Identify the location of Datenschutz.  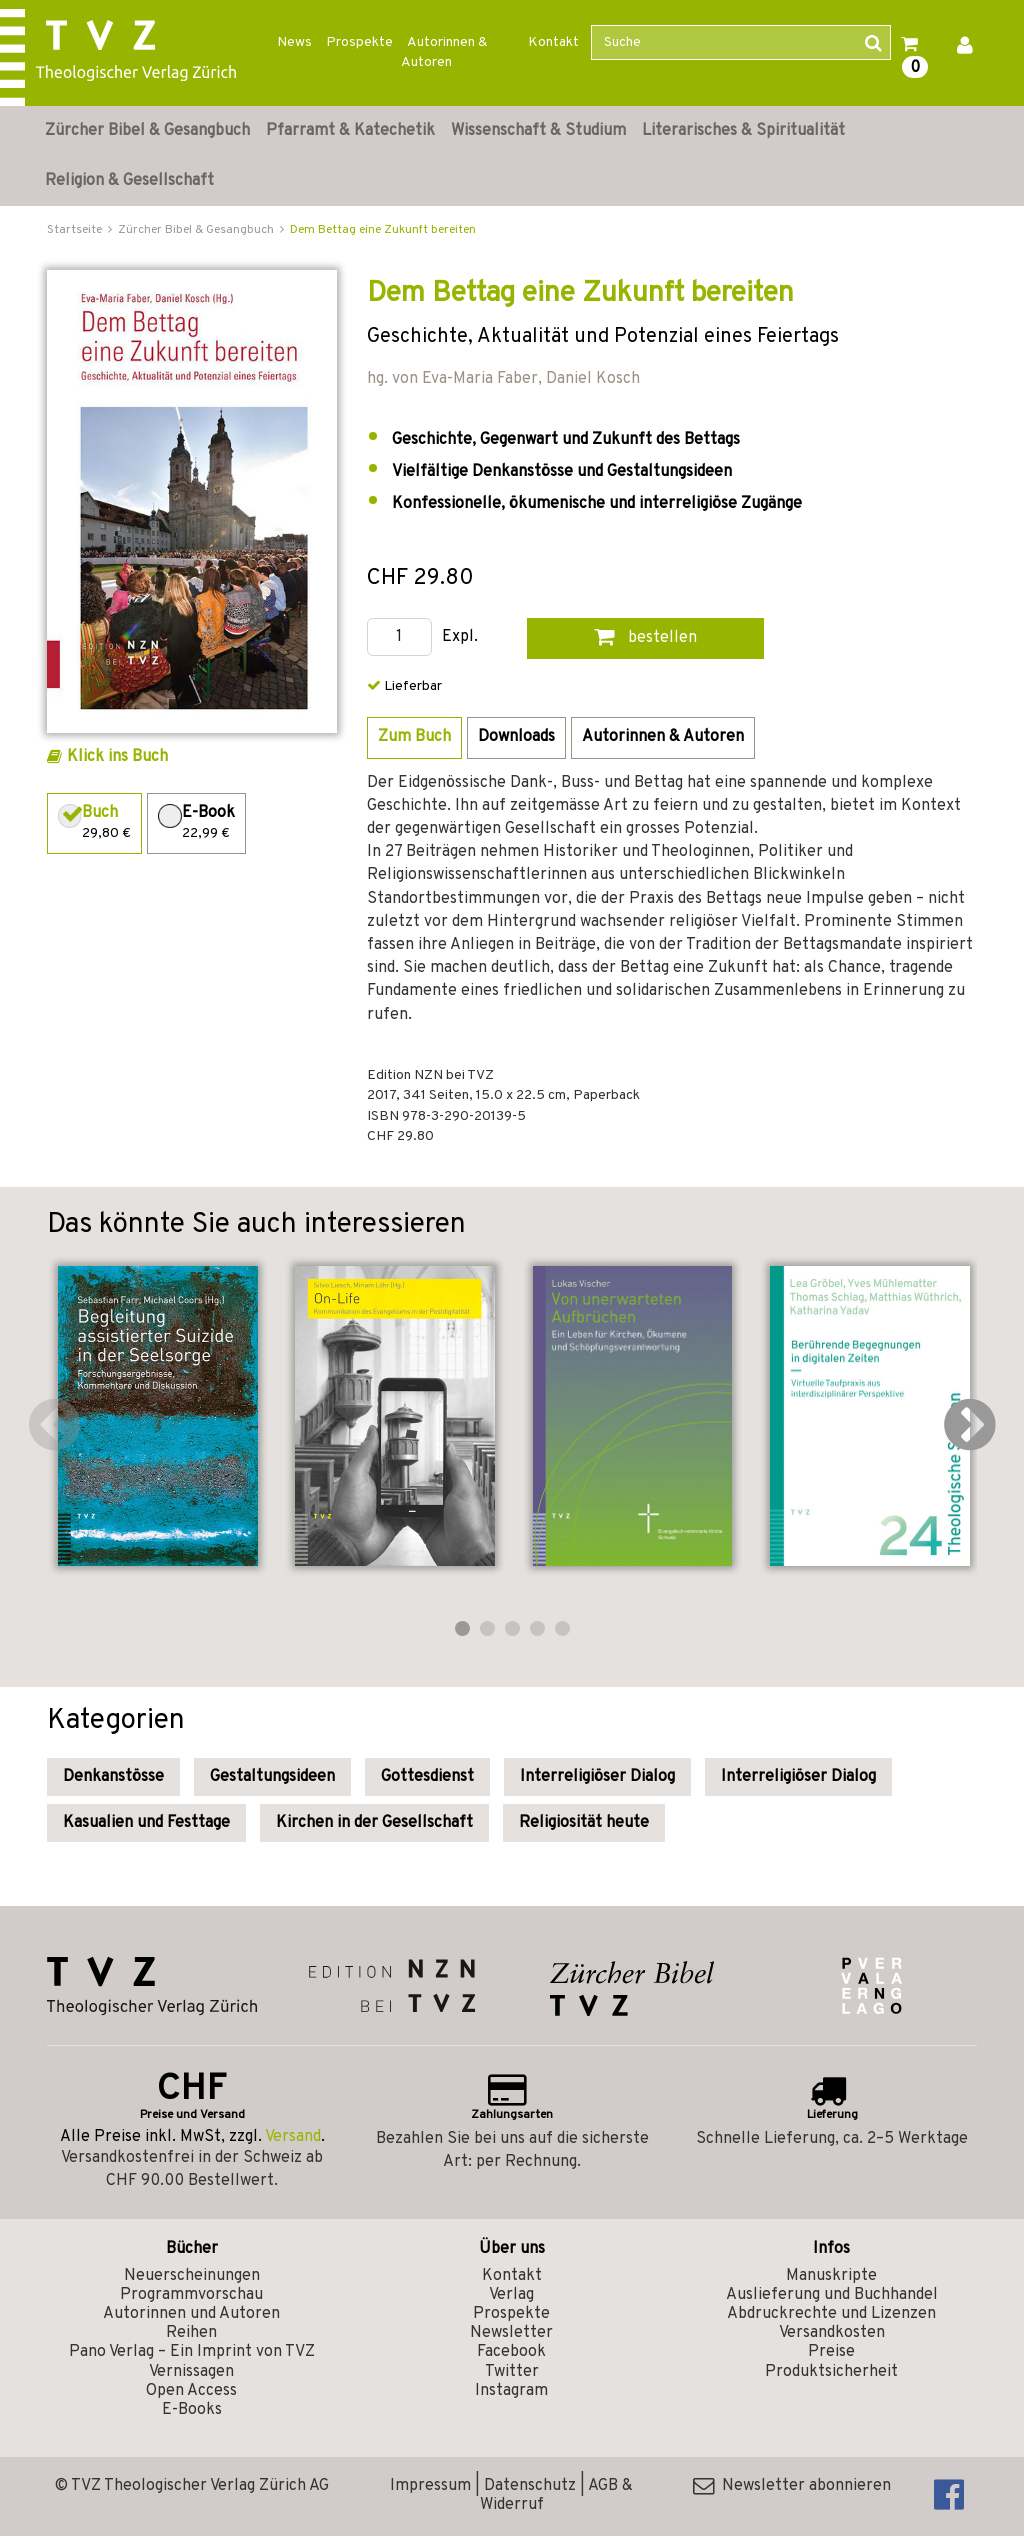
(530, 2486).